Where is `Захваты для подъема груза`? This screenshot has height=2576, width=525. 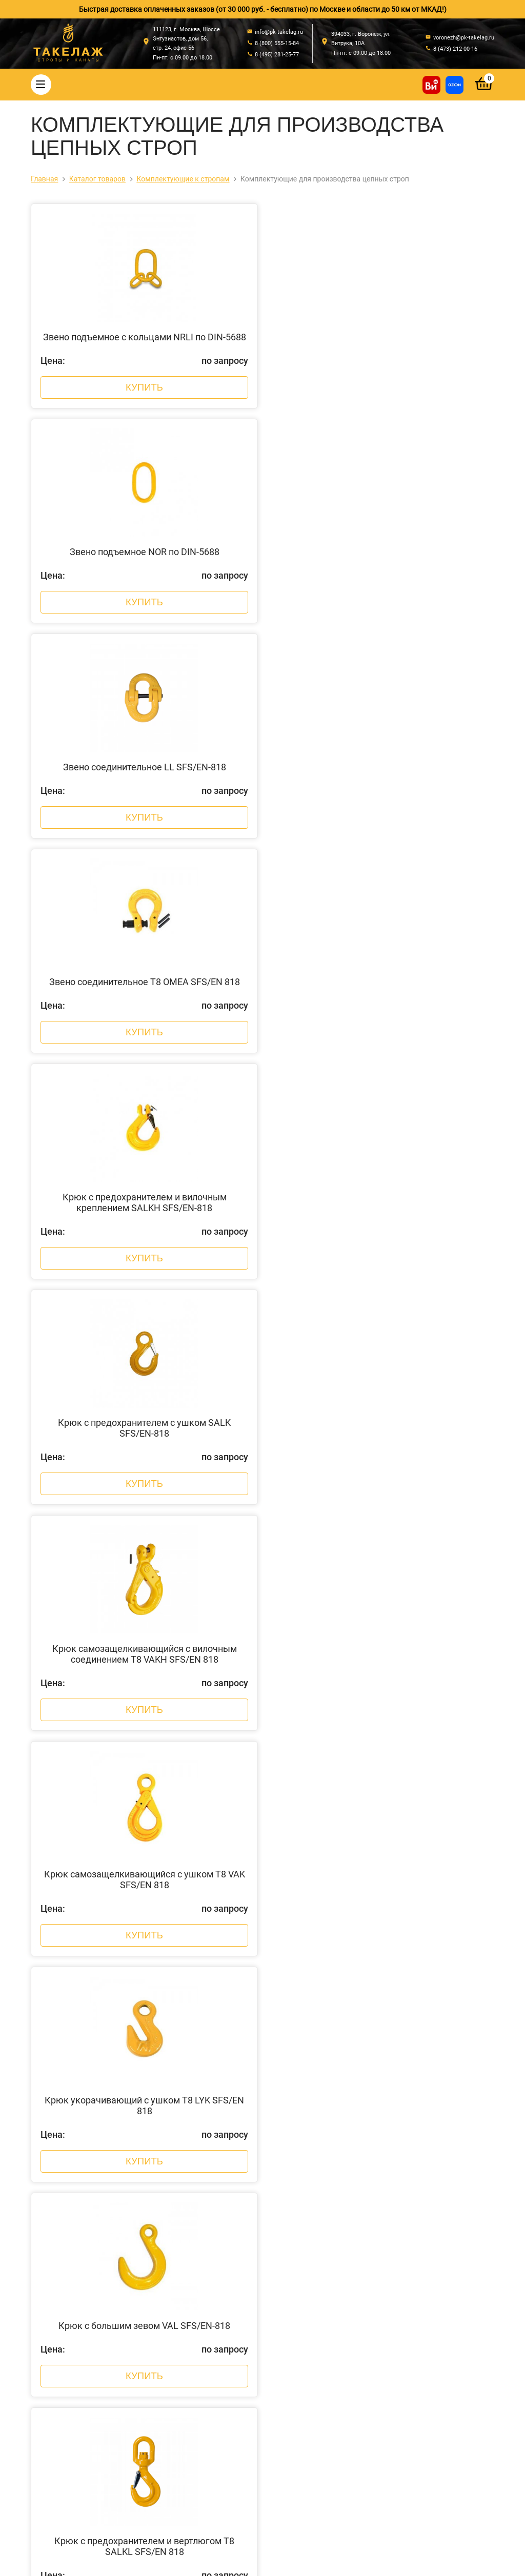 Захваты для подъема груза is located at coordinates (233, 2397).